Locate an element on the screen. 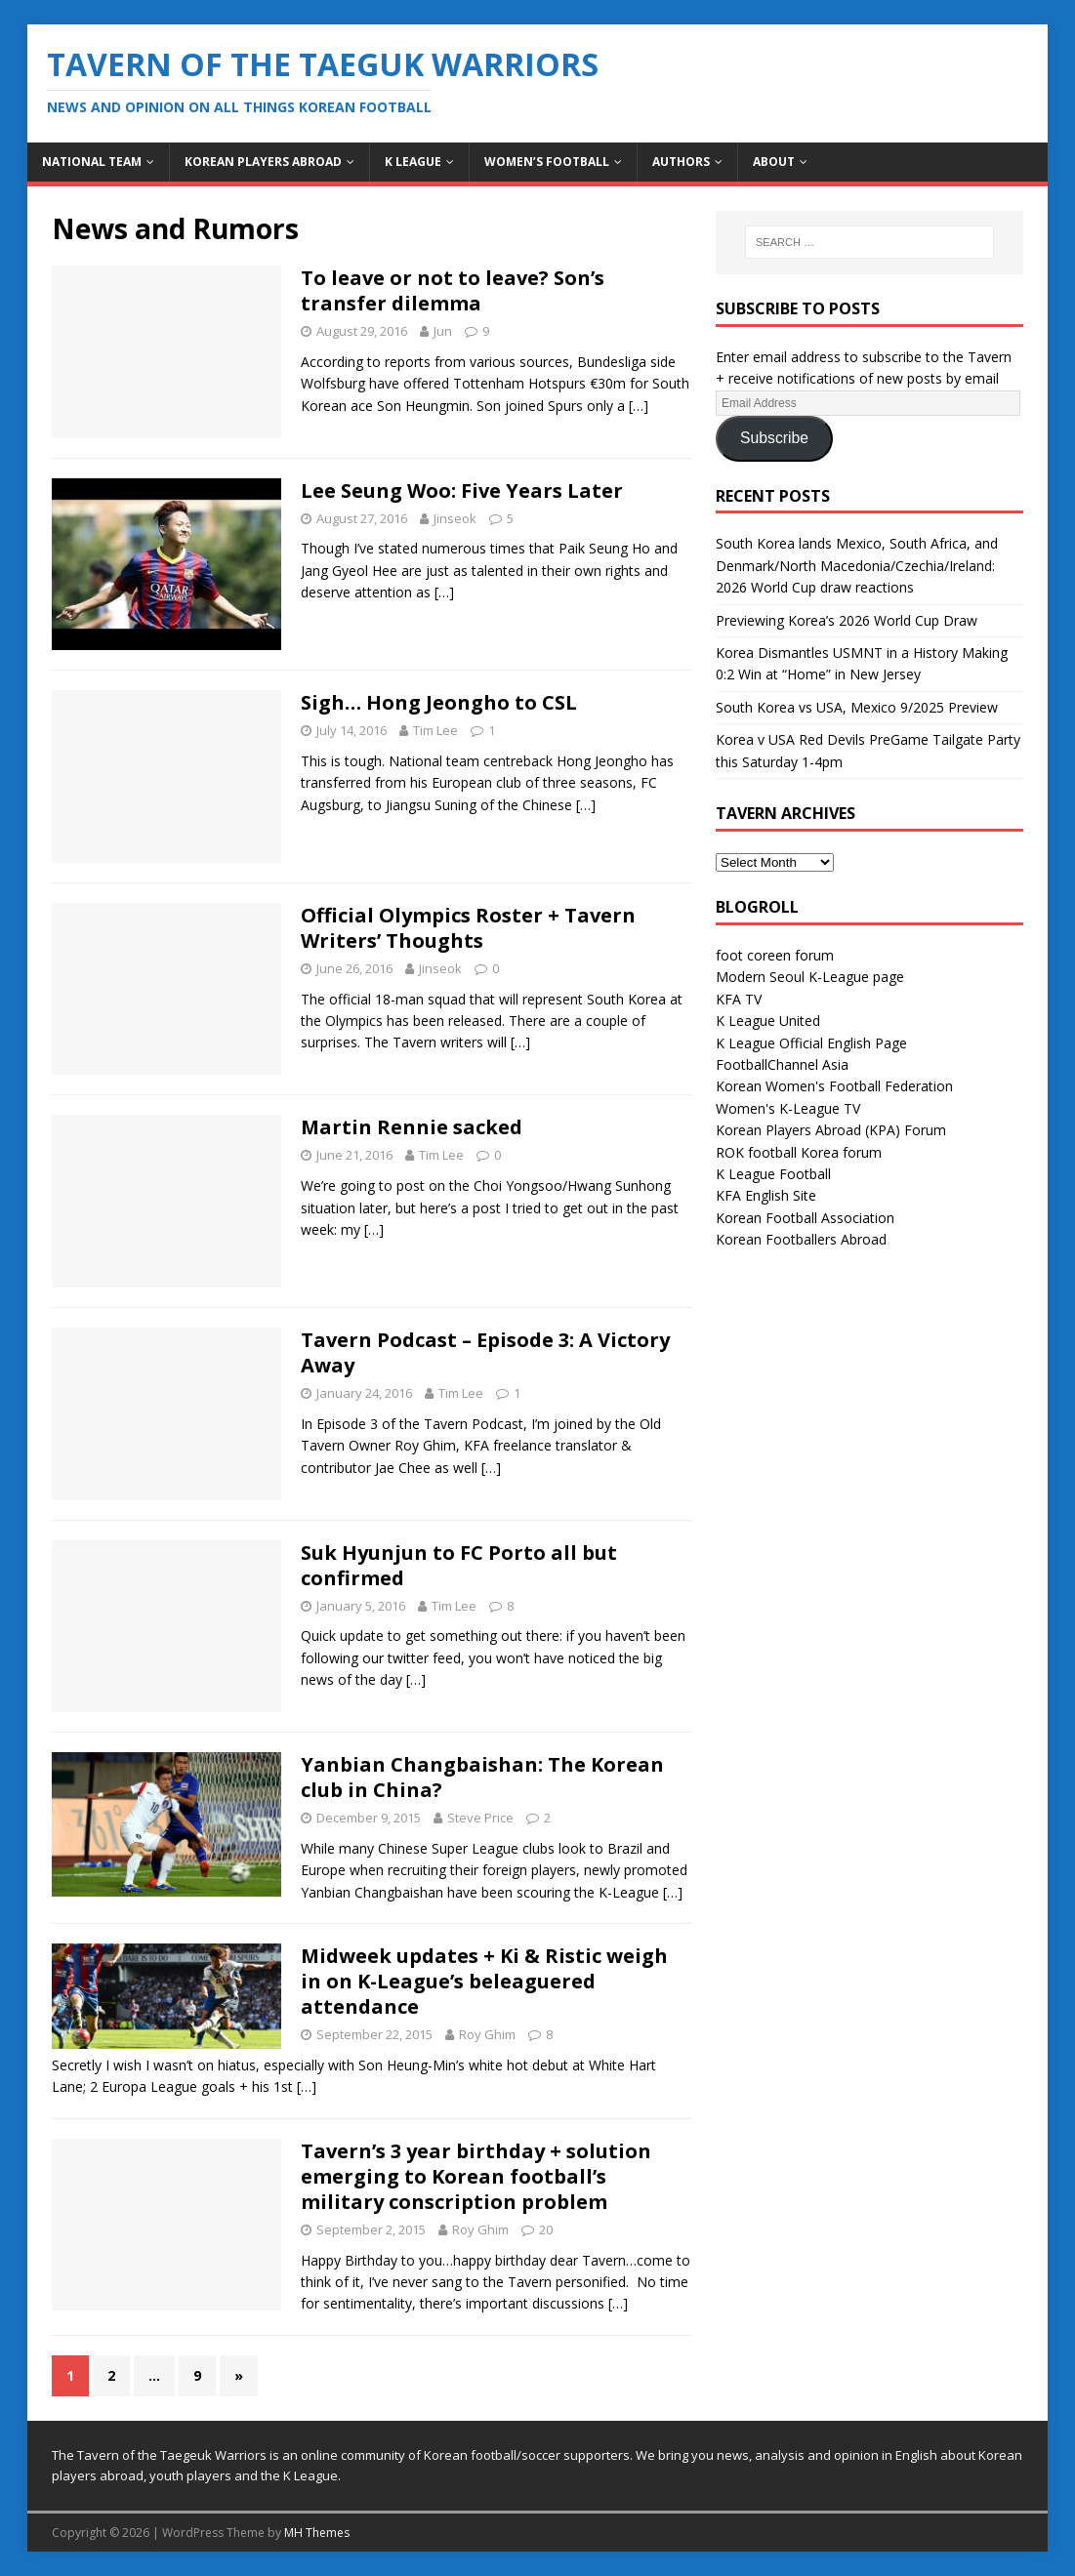  South Korea lands Mexico, South Africa, and Denmark/North Macedonia/Czechia/Ireland: 2026 World Cup draw reactions is located at coordinates (857, 565).